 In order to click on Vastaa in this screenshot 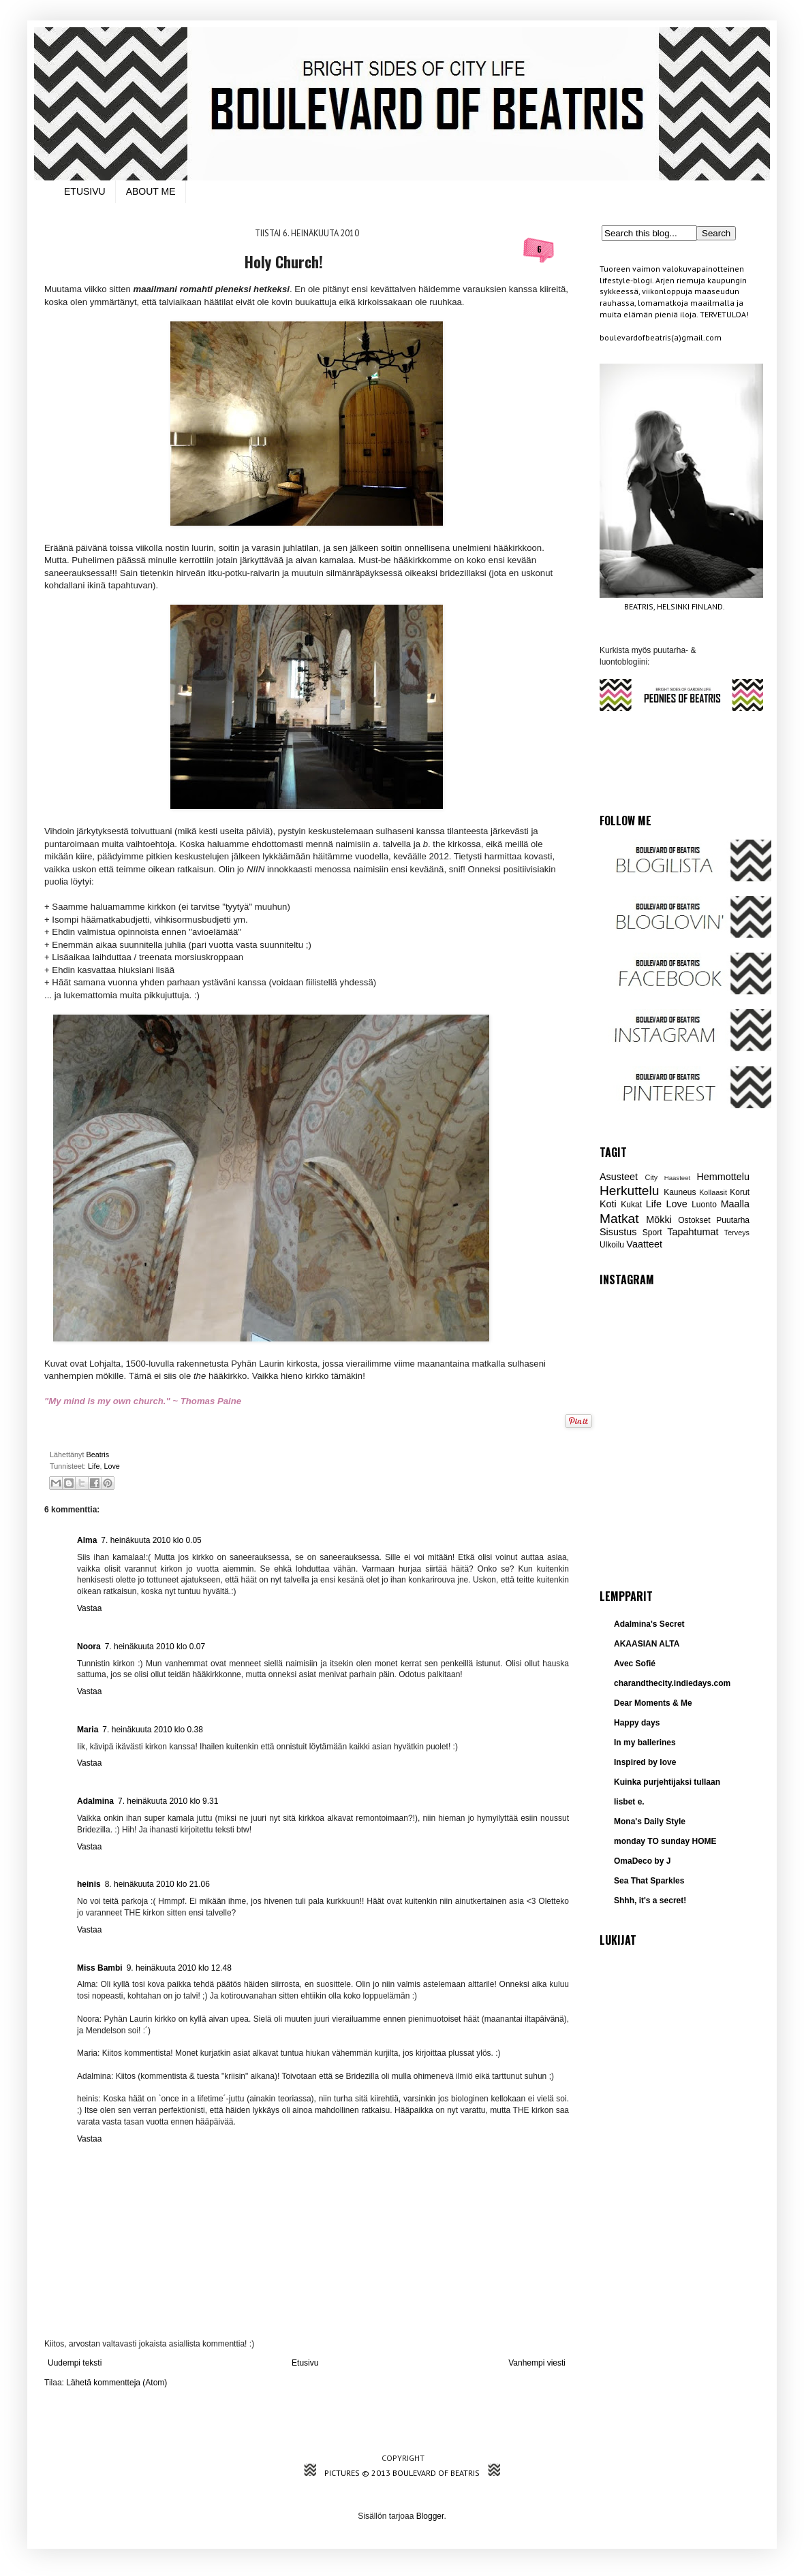, I will do `click(89, 1608)`.